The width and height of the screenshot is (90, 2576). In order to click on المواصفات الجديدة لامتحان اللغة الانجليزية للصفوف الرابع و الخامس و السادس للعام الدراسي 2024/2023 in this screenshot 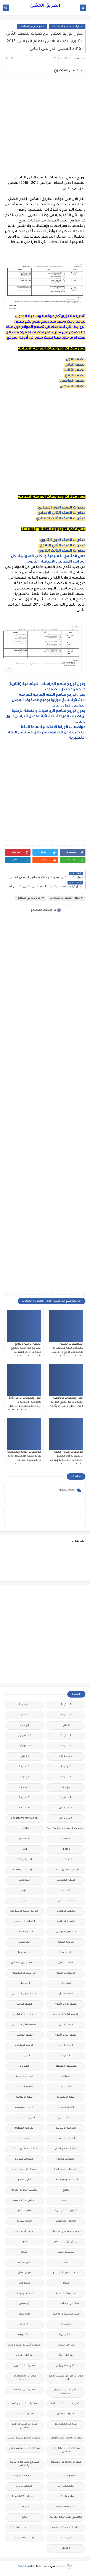, I will do `click(67, 1352)`.